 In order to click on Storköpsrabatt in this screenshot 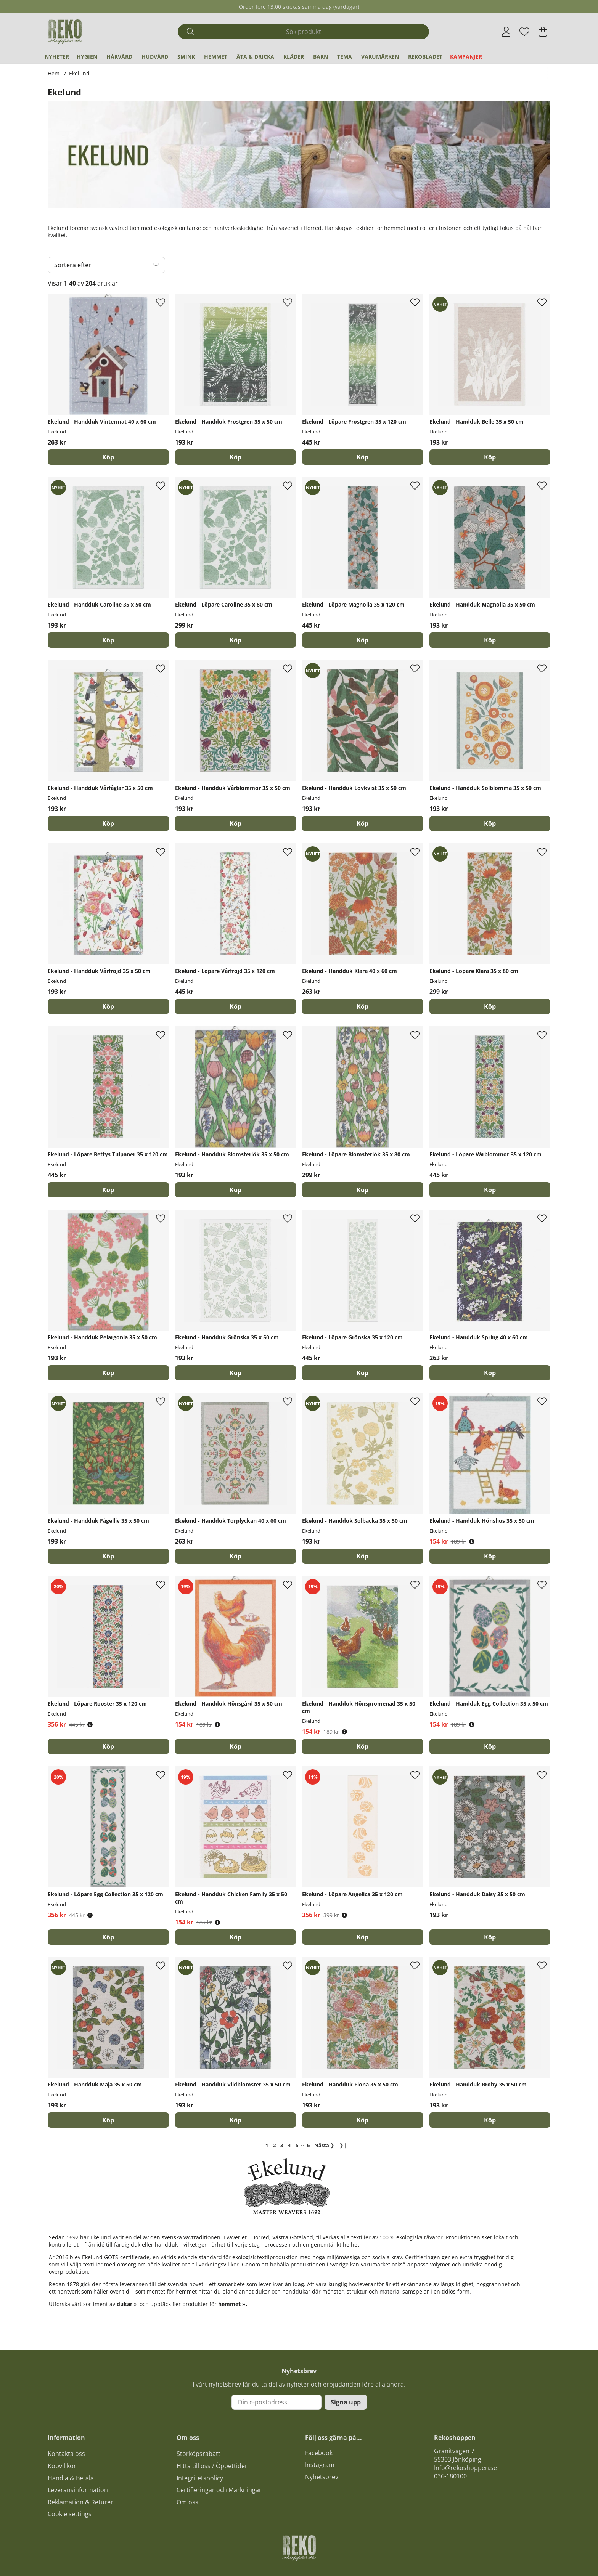, I will do `click(198, 2453)`.